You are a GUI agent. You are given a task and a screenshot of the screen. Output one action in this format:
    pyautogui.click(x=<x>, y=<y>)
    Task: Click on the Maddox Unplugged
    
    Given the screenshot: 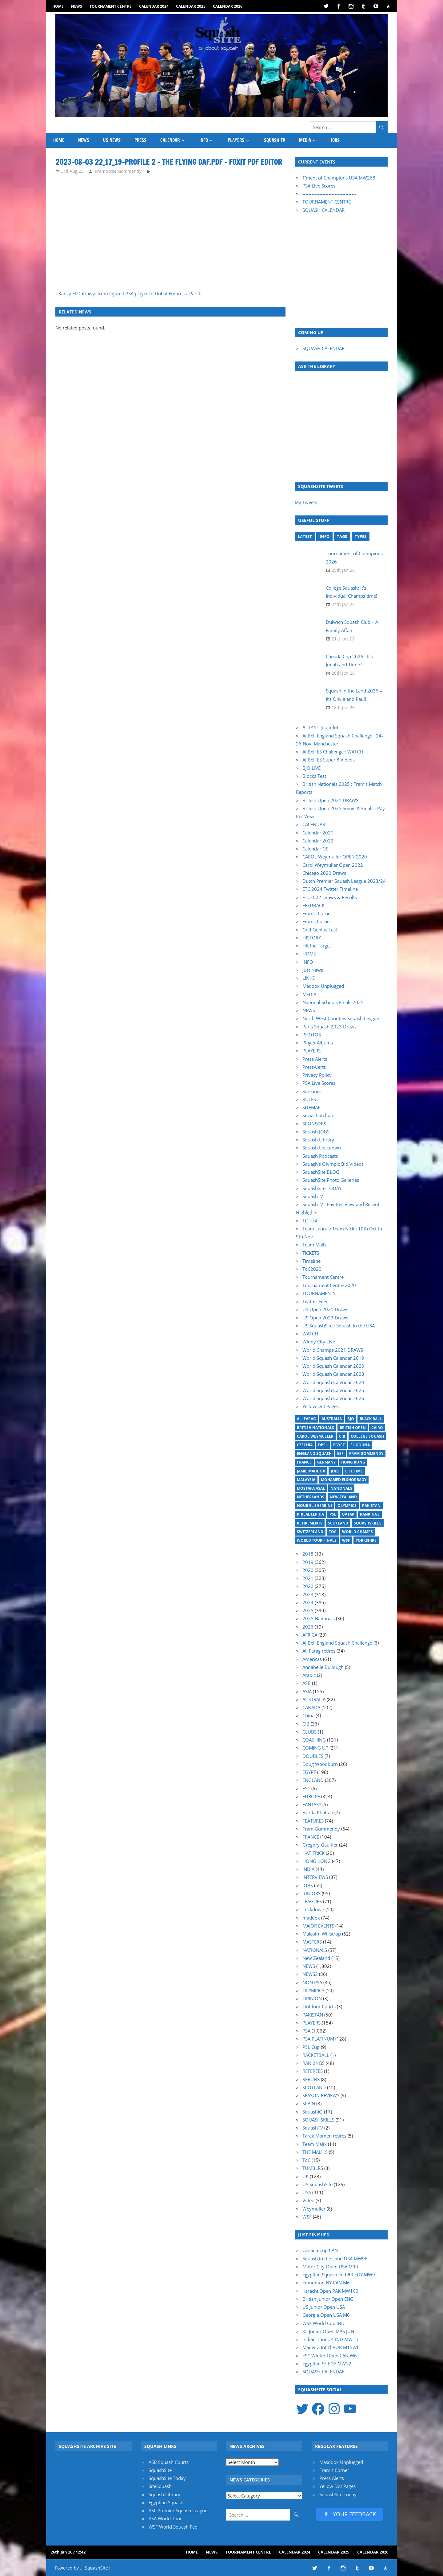 What is the action you would take?
    pyautogui.click(x=323, y=986)
    